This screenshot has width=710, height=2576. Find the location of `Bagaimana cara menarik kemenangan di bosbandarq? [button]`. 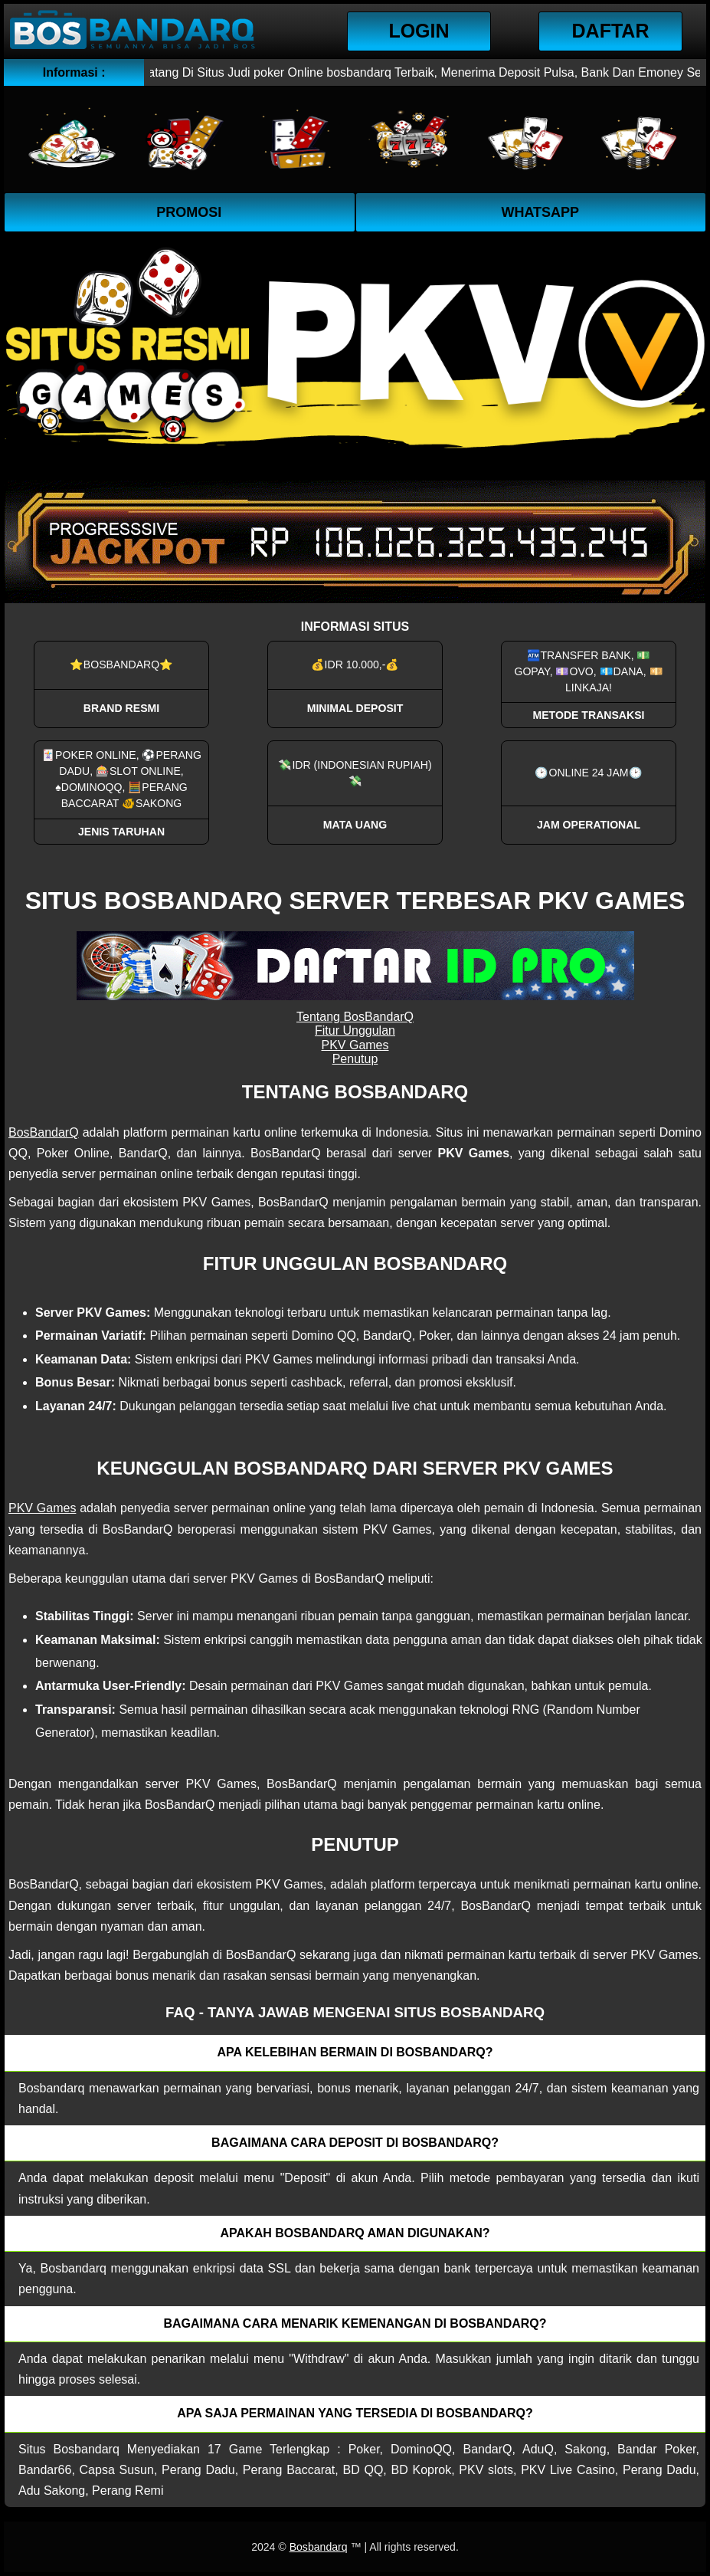

Bagaimana cara menarik kemenangan di bosbandarq? [button] is located at coordinates (354, 2323).